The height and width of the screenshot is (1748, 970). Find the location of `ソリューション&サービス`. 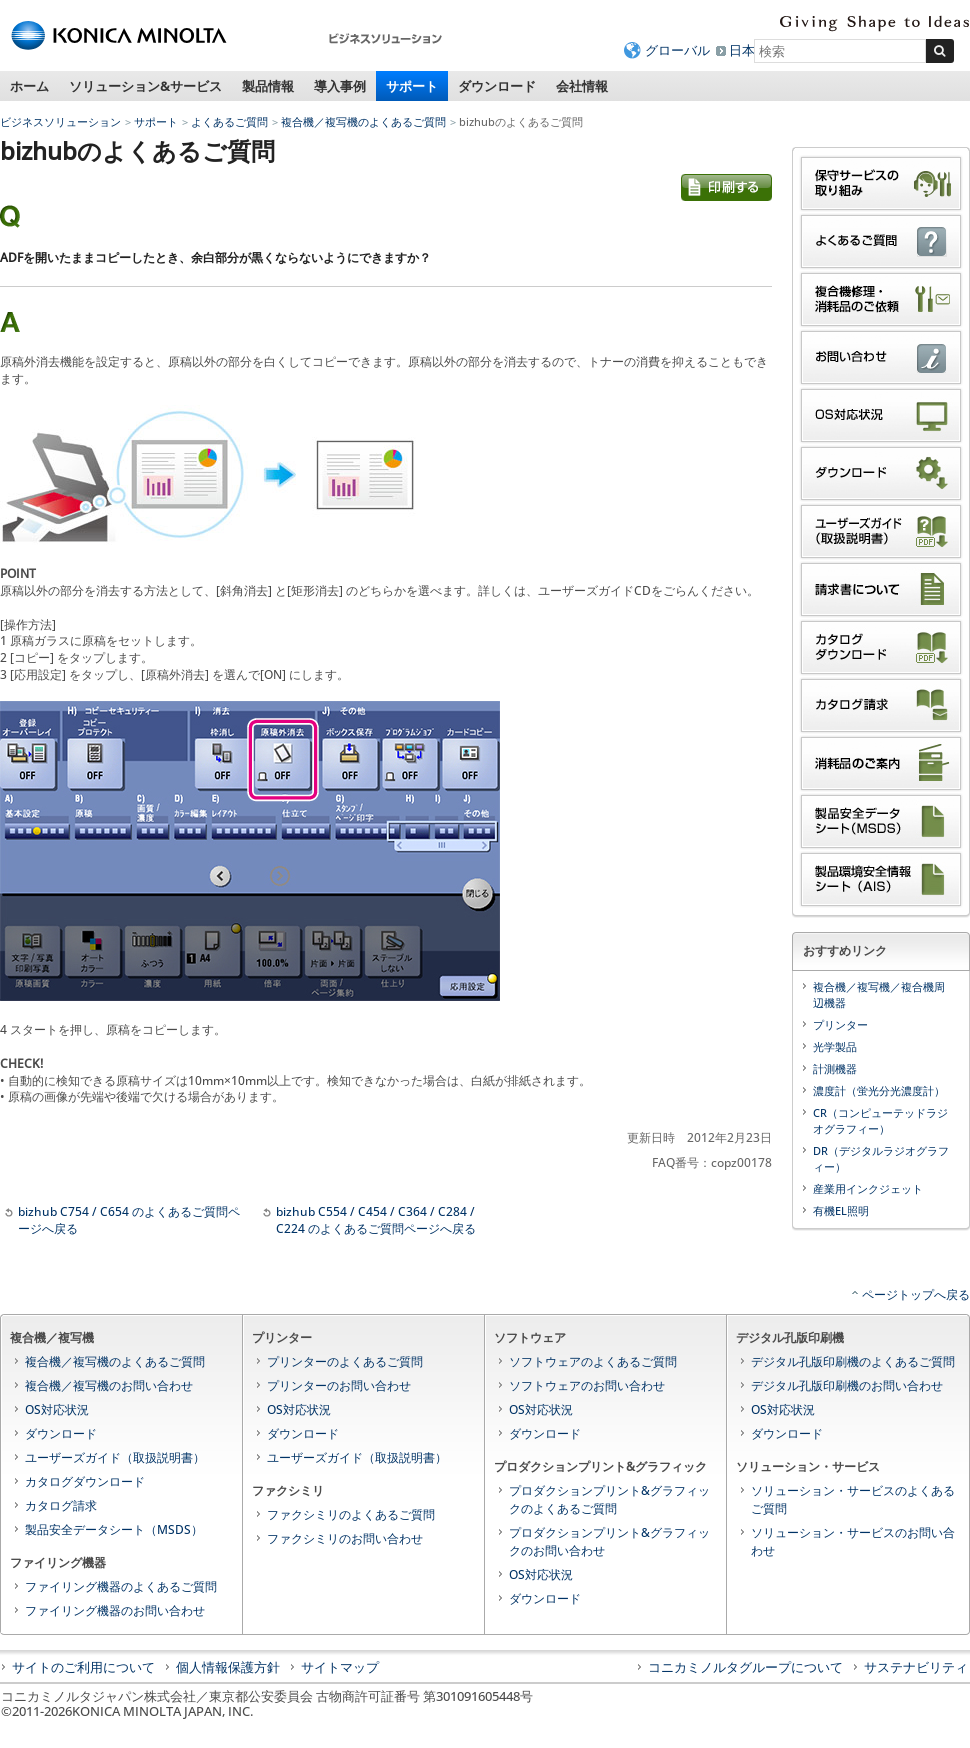

ソリューション&サービス is located at coordinates (145, 86).